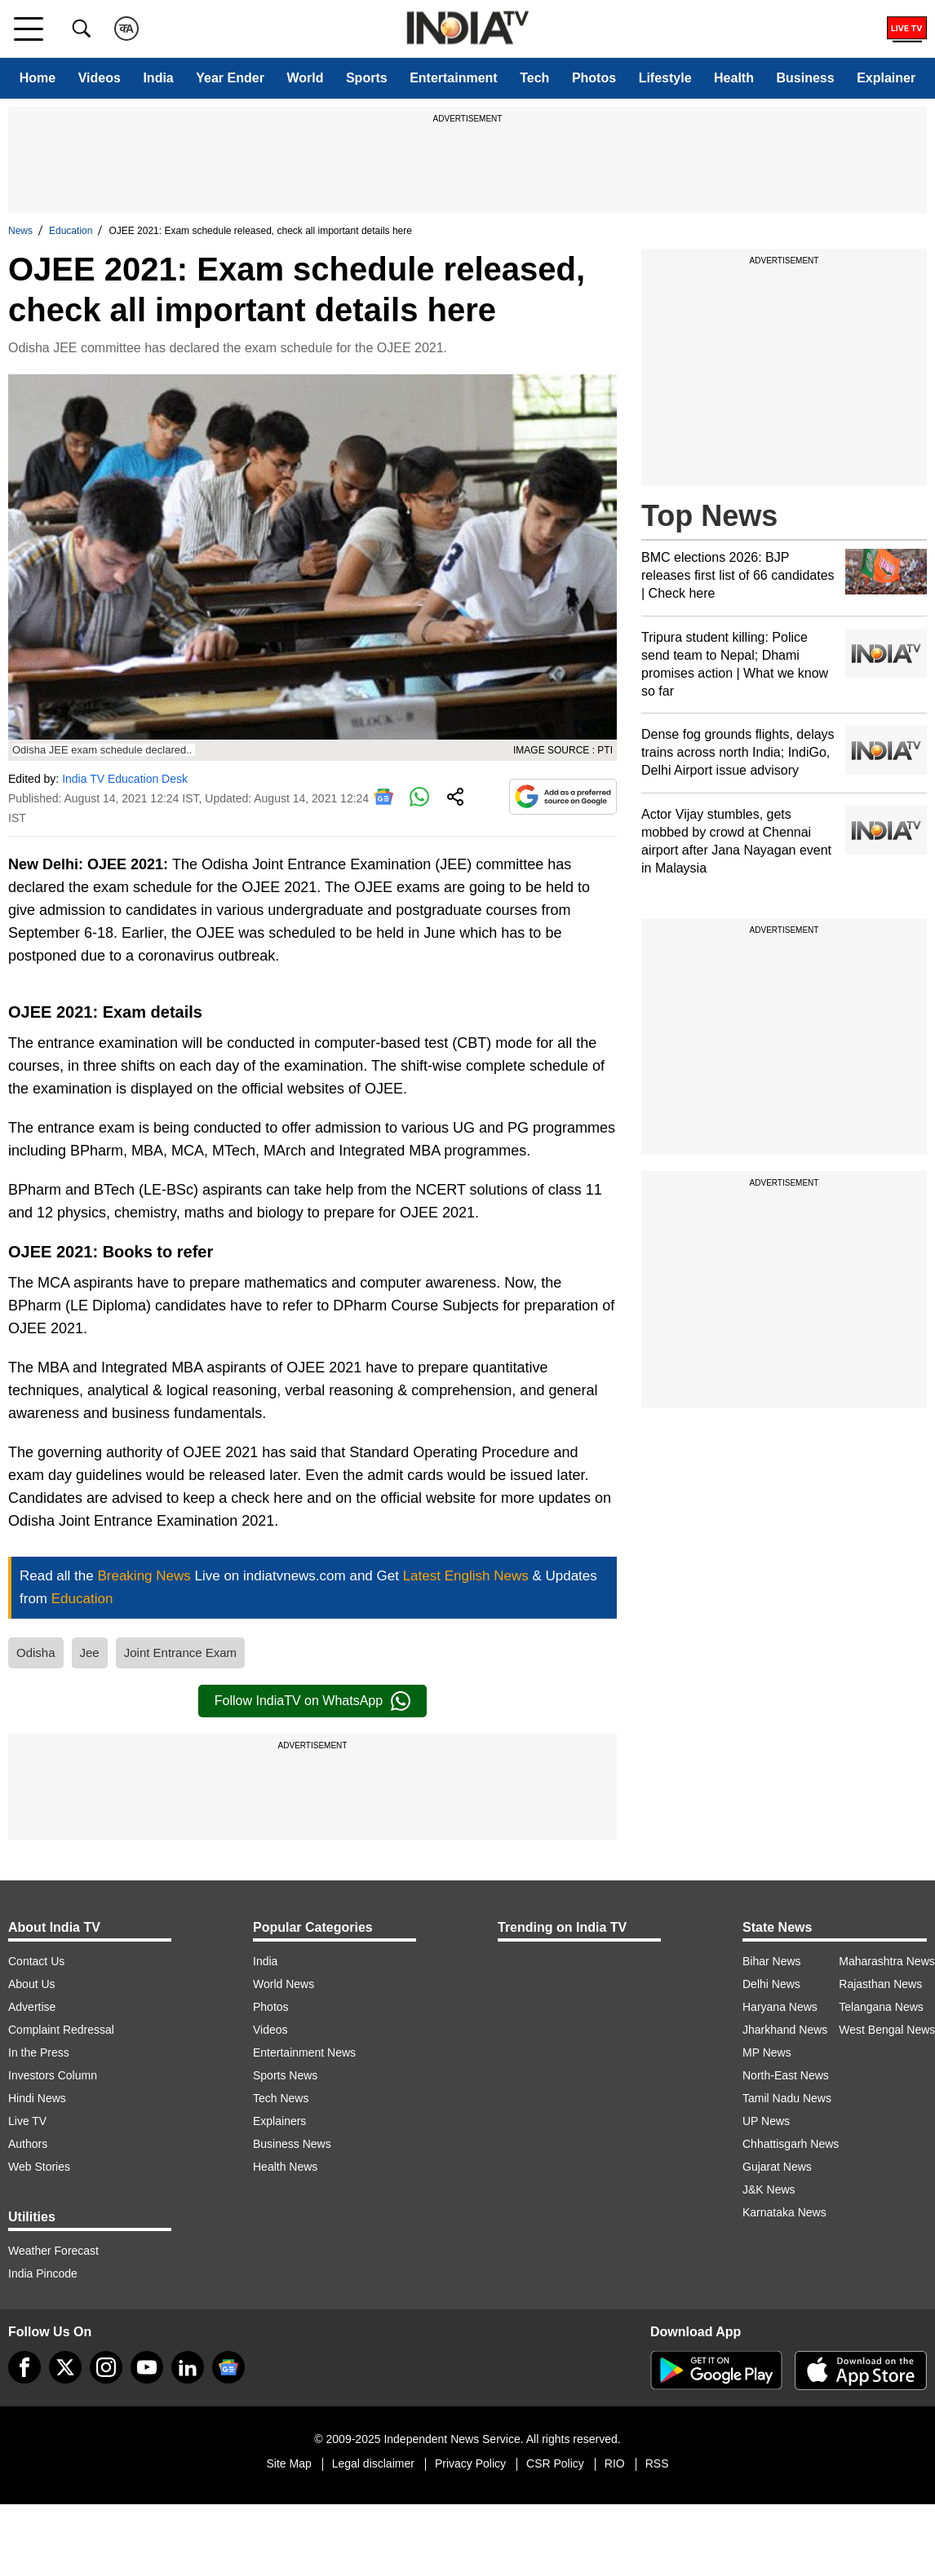  I want to click on Delhi News, so click(771, 1984).